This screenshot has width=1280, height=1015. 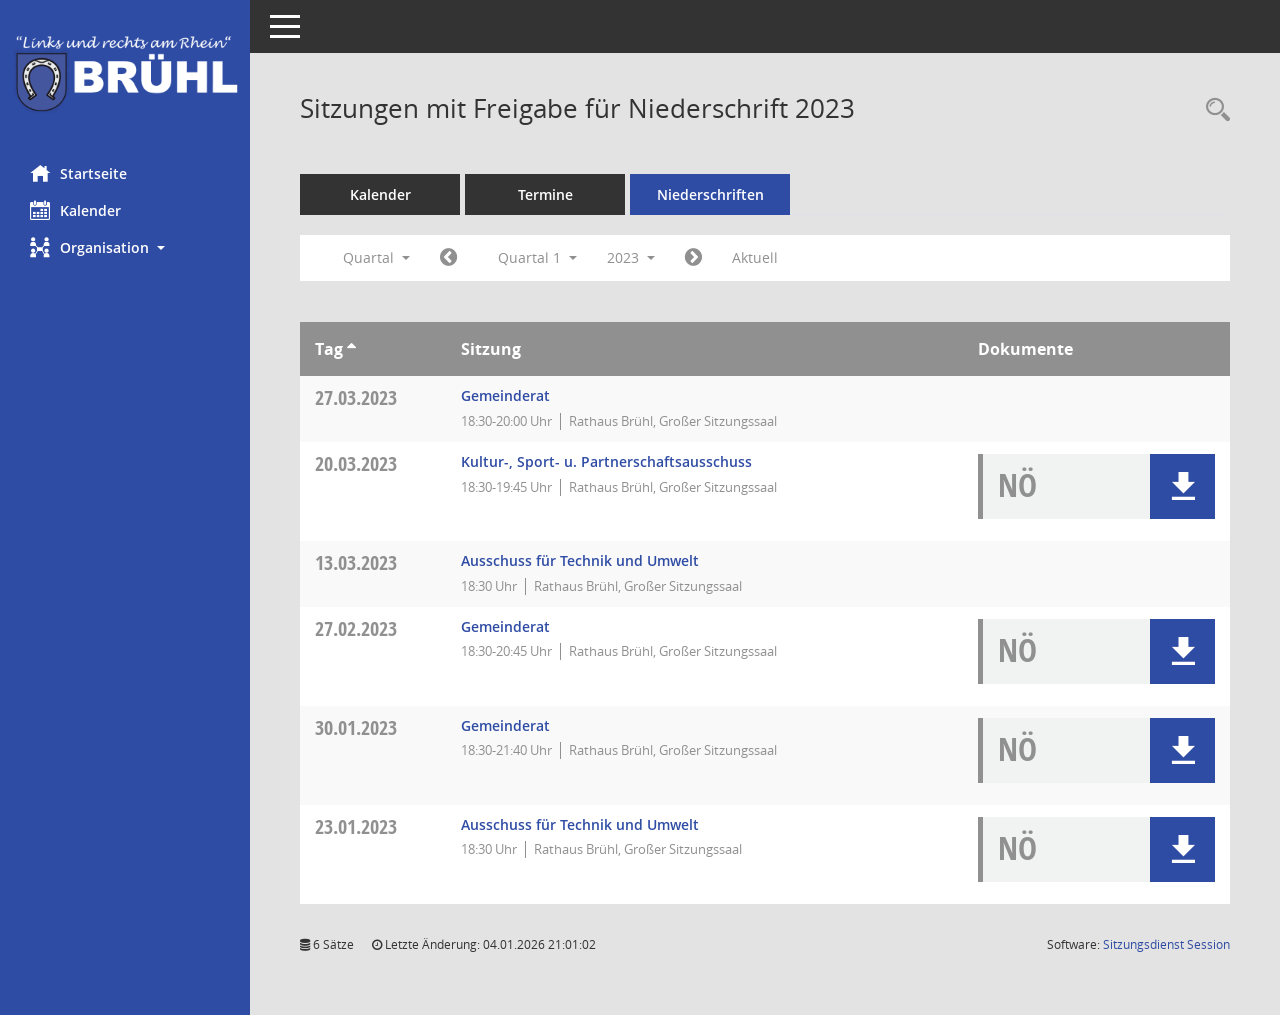 I want to click on 13.03.2023, so click(x=356, y=562).